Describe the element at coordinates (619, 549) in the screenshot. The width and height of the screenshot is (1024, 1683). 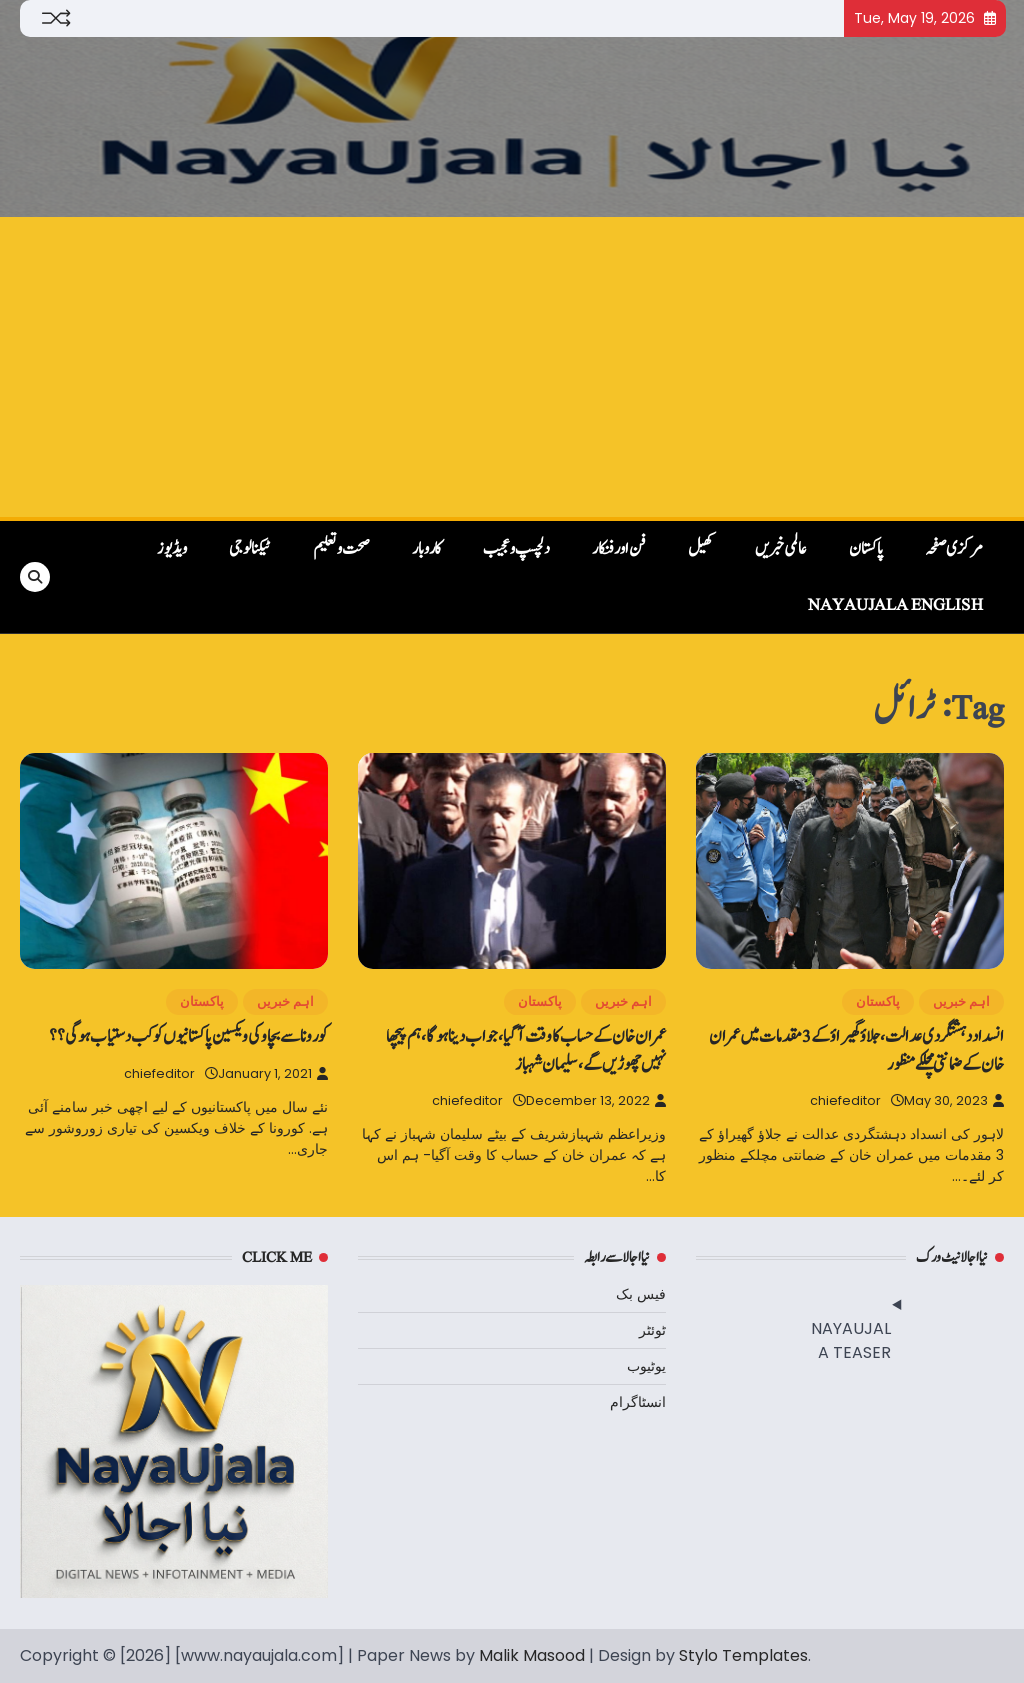
I see `فن اور فنکار` at that location.